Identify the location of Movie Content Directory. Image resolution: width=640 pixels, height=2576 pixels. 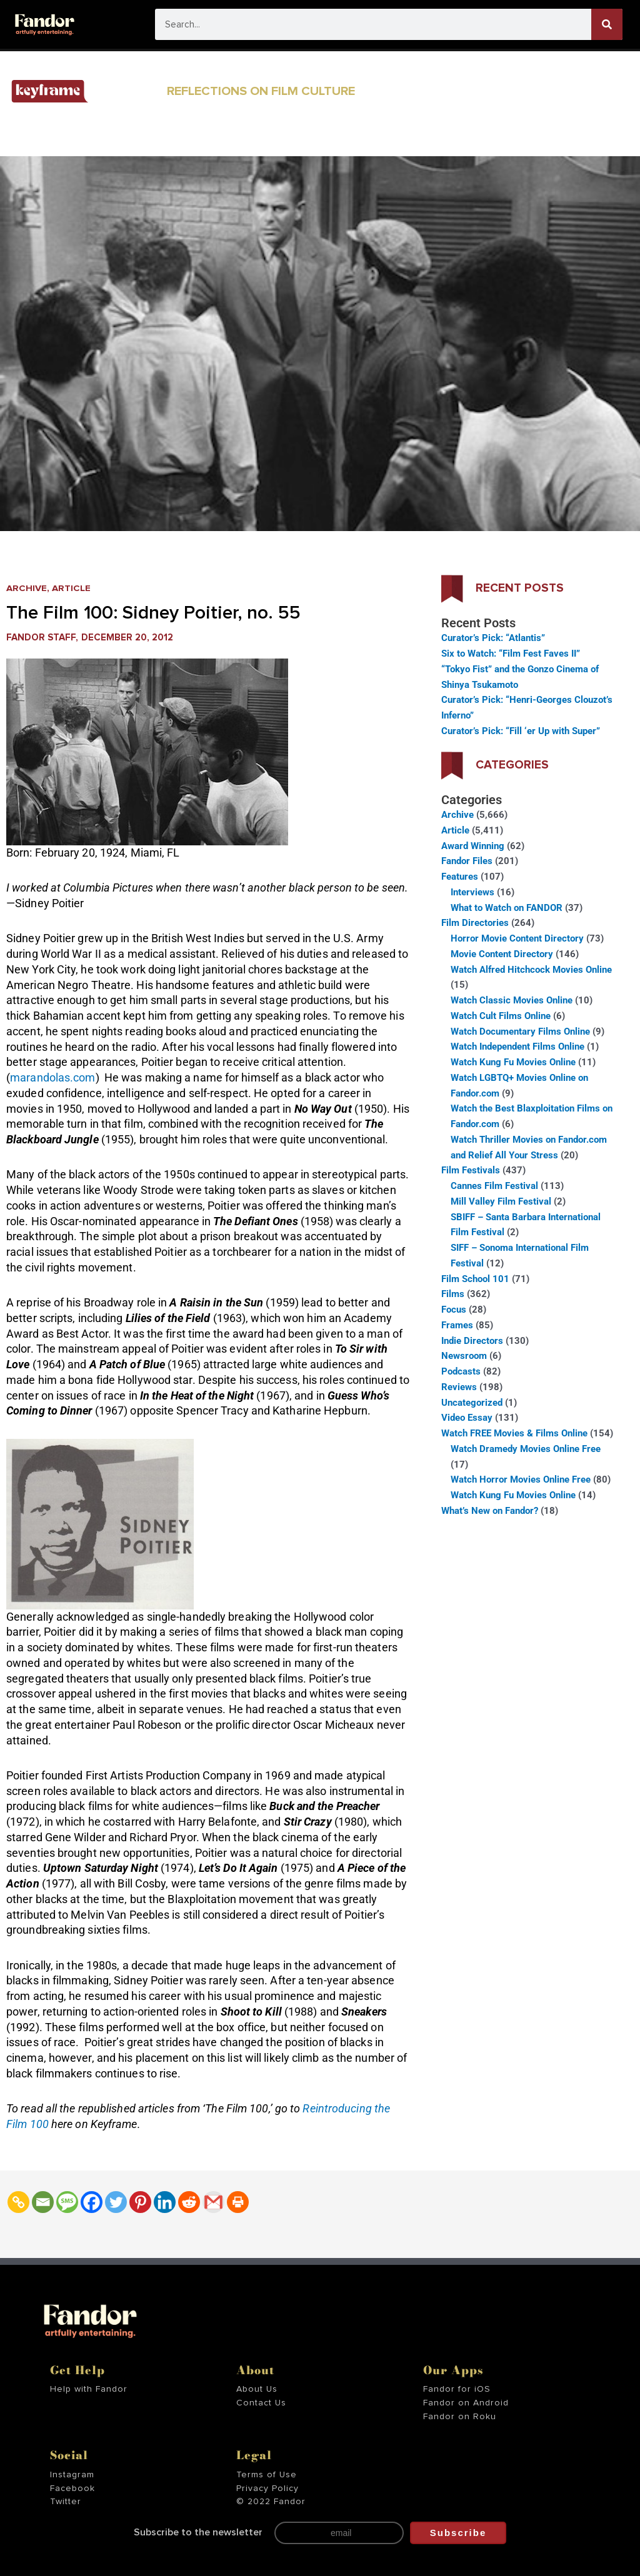
(502, 954).